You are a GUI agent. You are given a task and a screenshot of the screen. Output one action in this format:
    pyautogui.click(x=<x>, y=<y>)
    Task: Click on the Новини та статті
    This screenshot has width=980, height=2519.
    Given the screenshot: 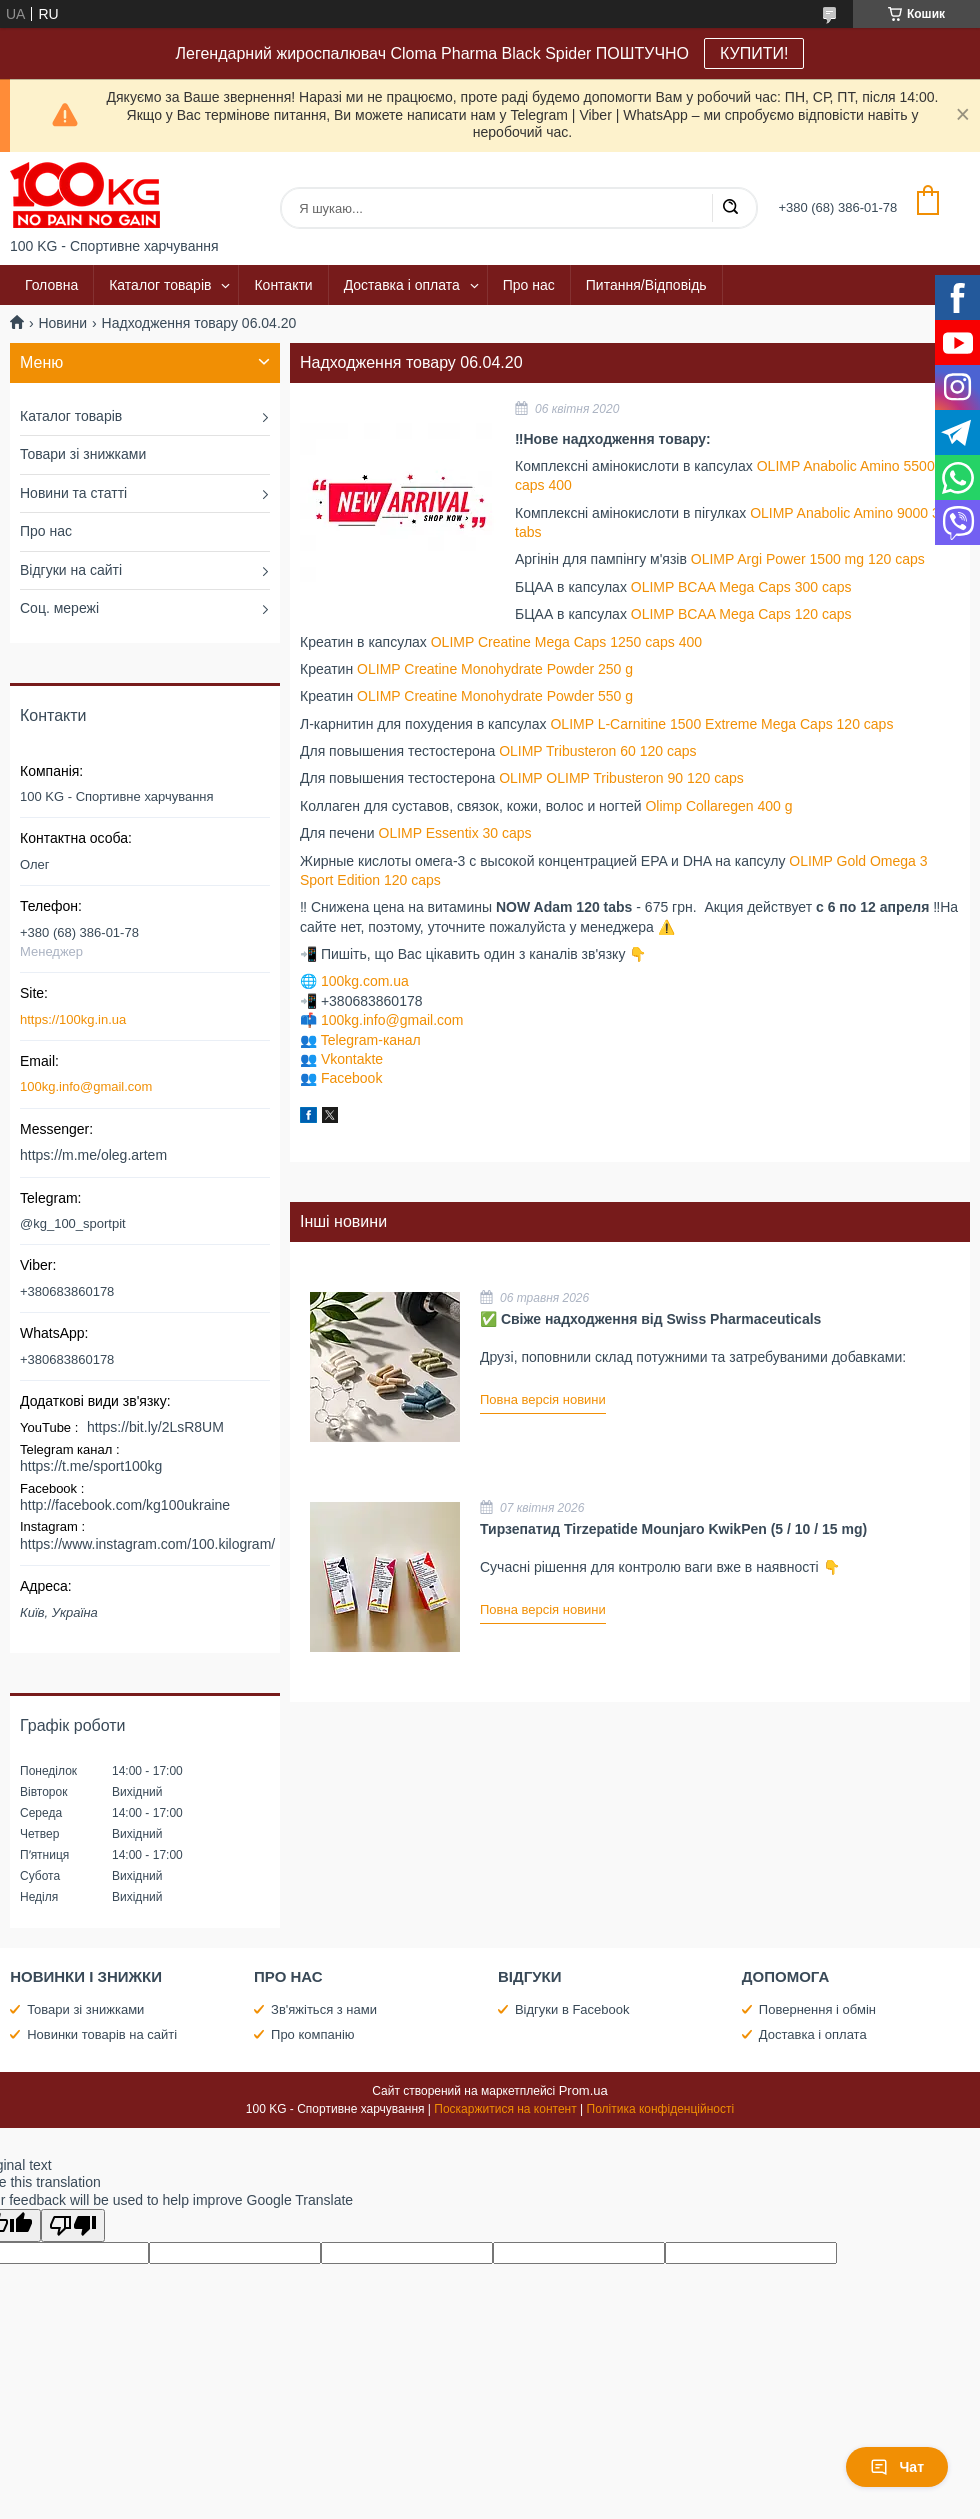 What is the action you would take?
    pyautogui.click(x=73, y=493)
    